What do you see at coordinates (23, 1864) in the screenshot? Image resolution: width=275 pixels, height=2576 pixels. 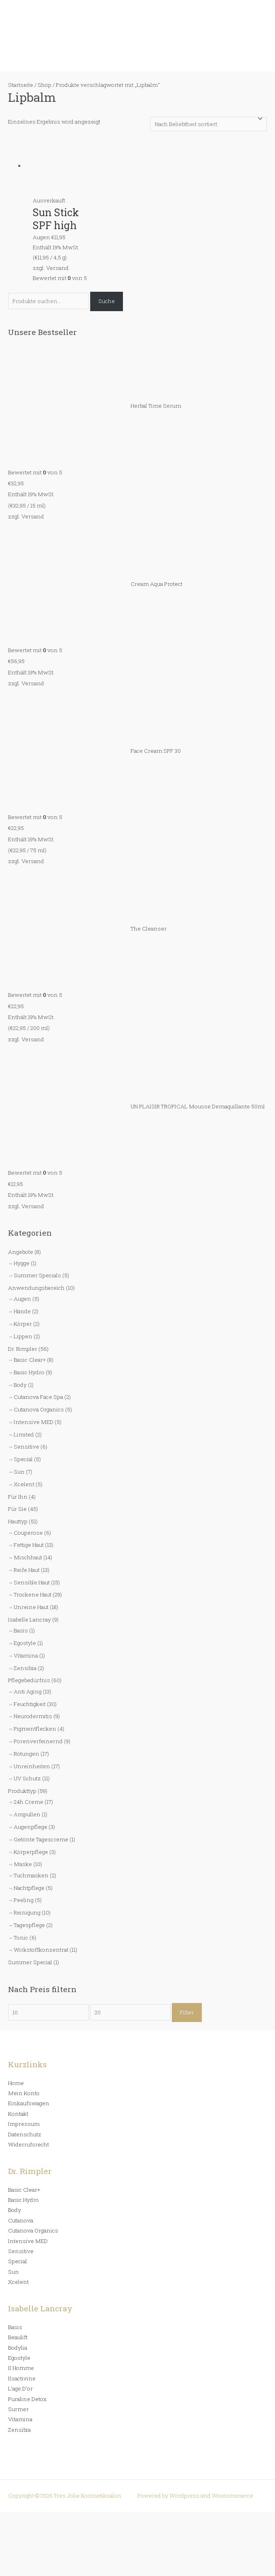 I see `Maske` at bounding box center [23, 1864].